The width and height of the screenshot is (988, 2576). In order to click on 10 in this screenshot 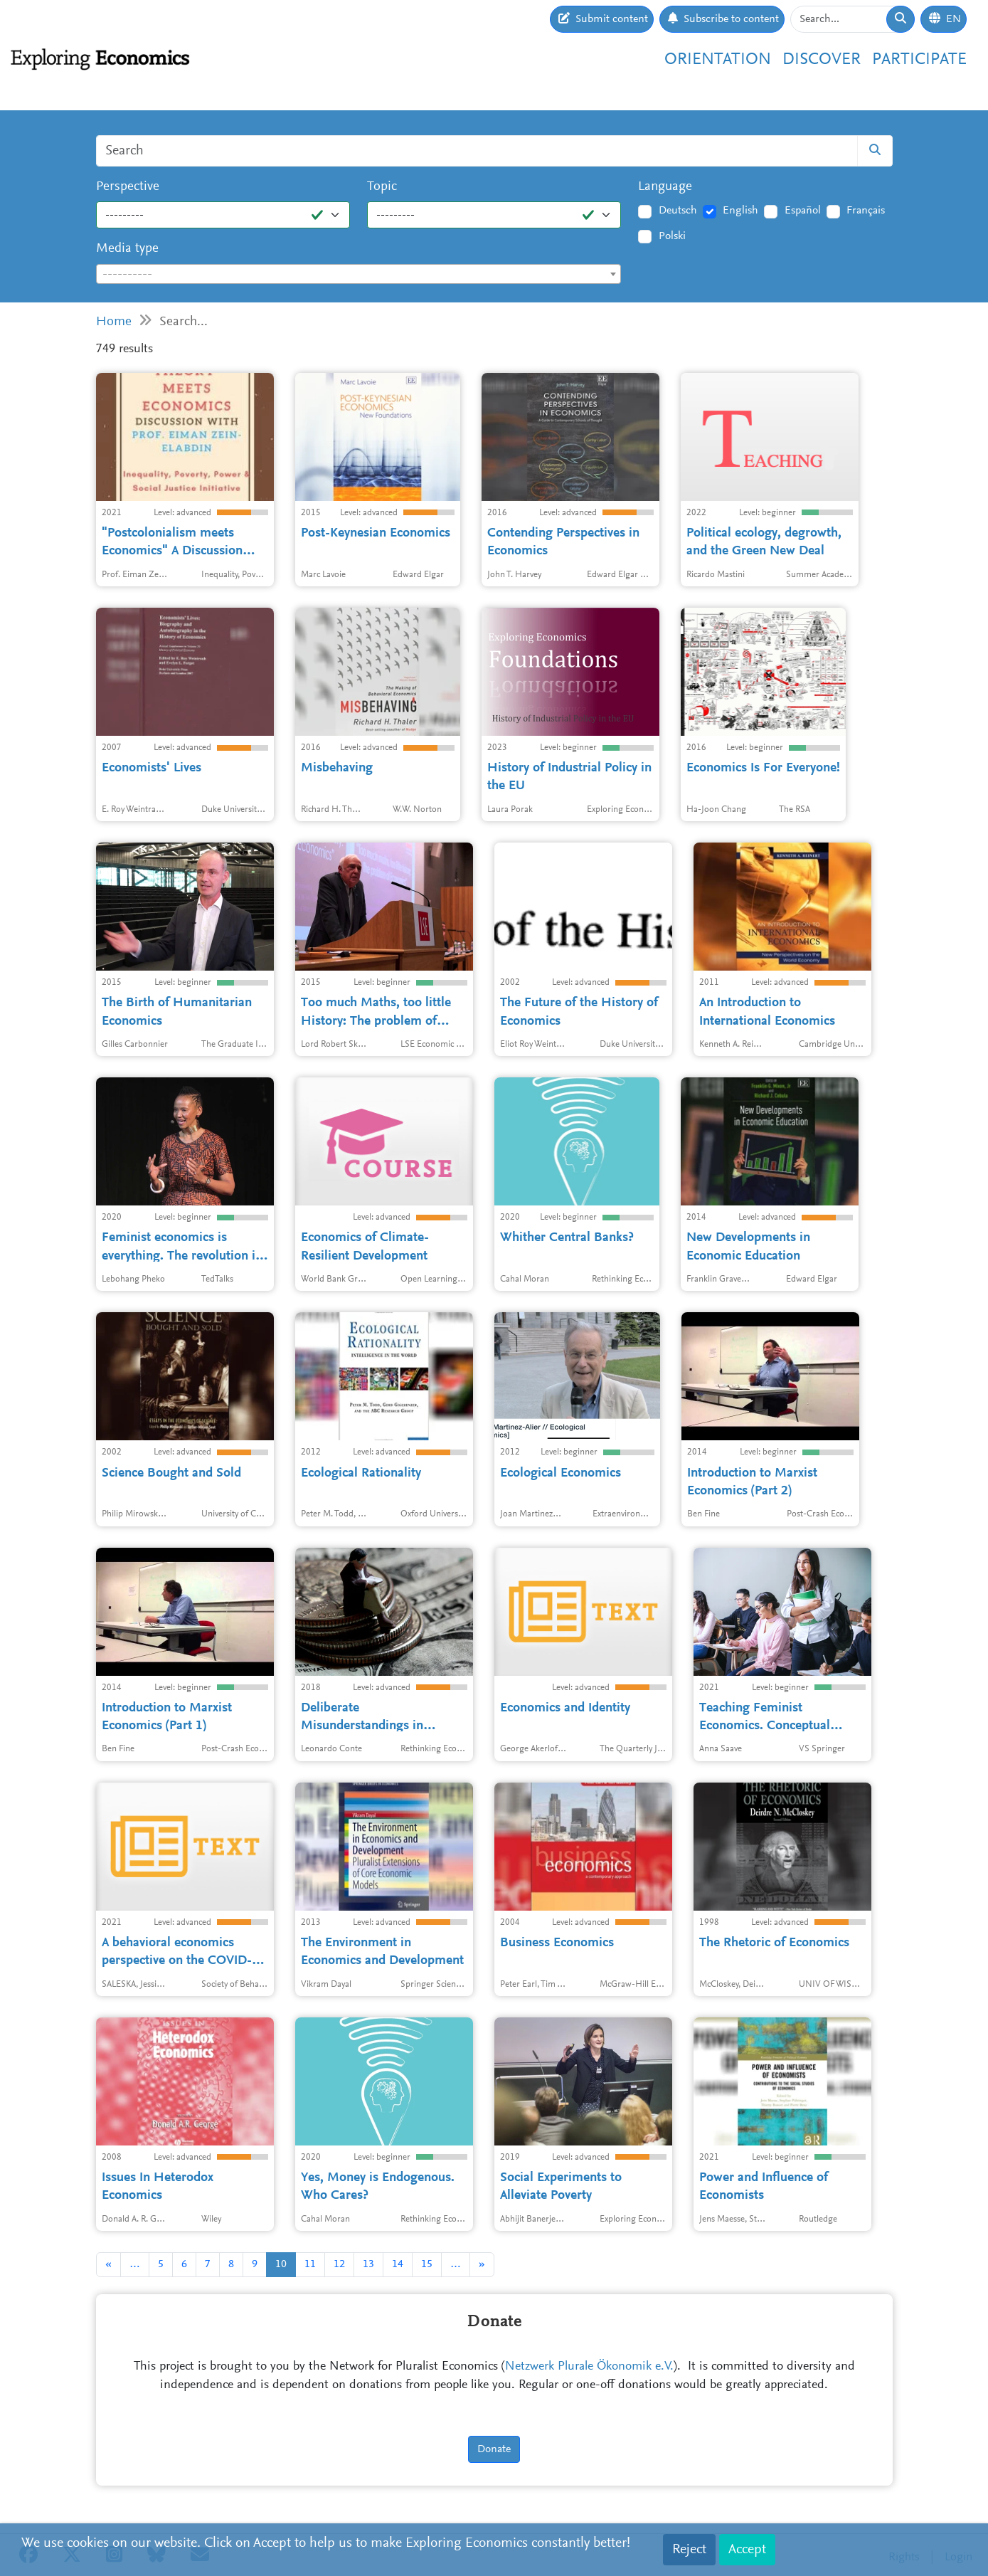, I will do `click(281, 2264)`.